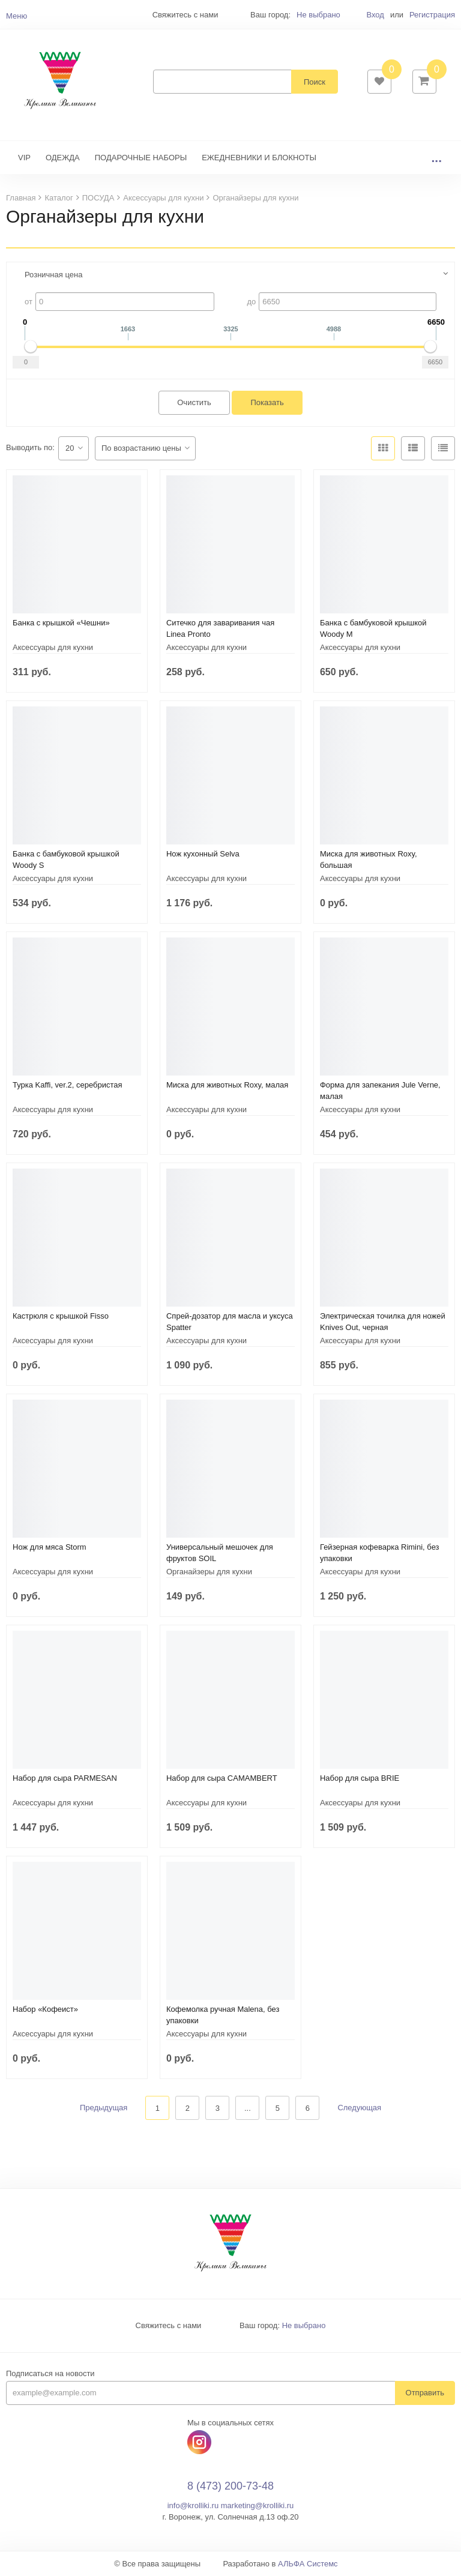  Describe the element at coordinates (257, 2506) in the screenshot. I see `marketing@krolliki.ru` at that location.